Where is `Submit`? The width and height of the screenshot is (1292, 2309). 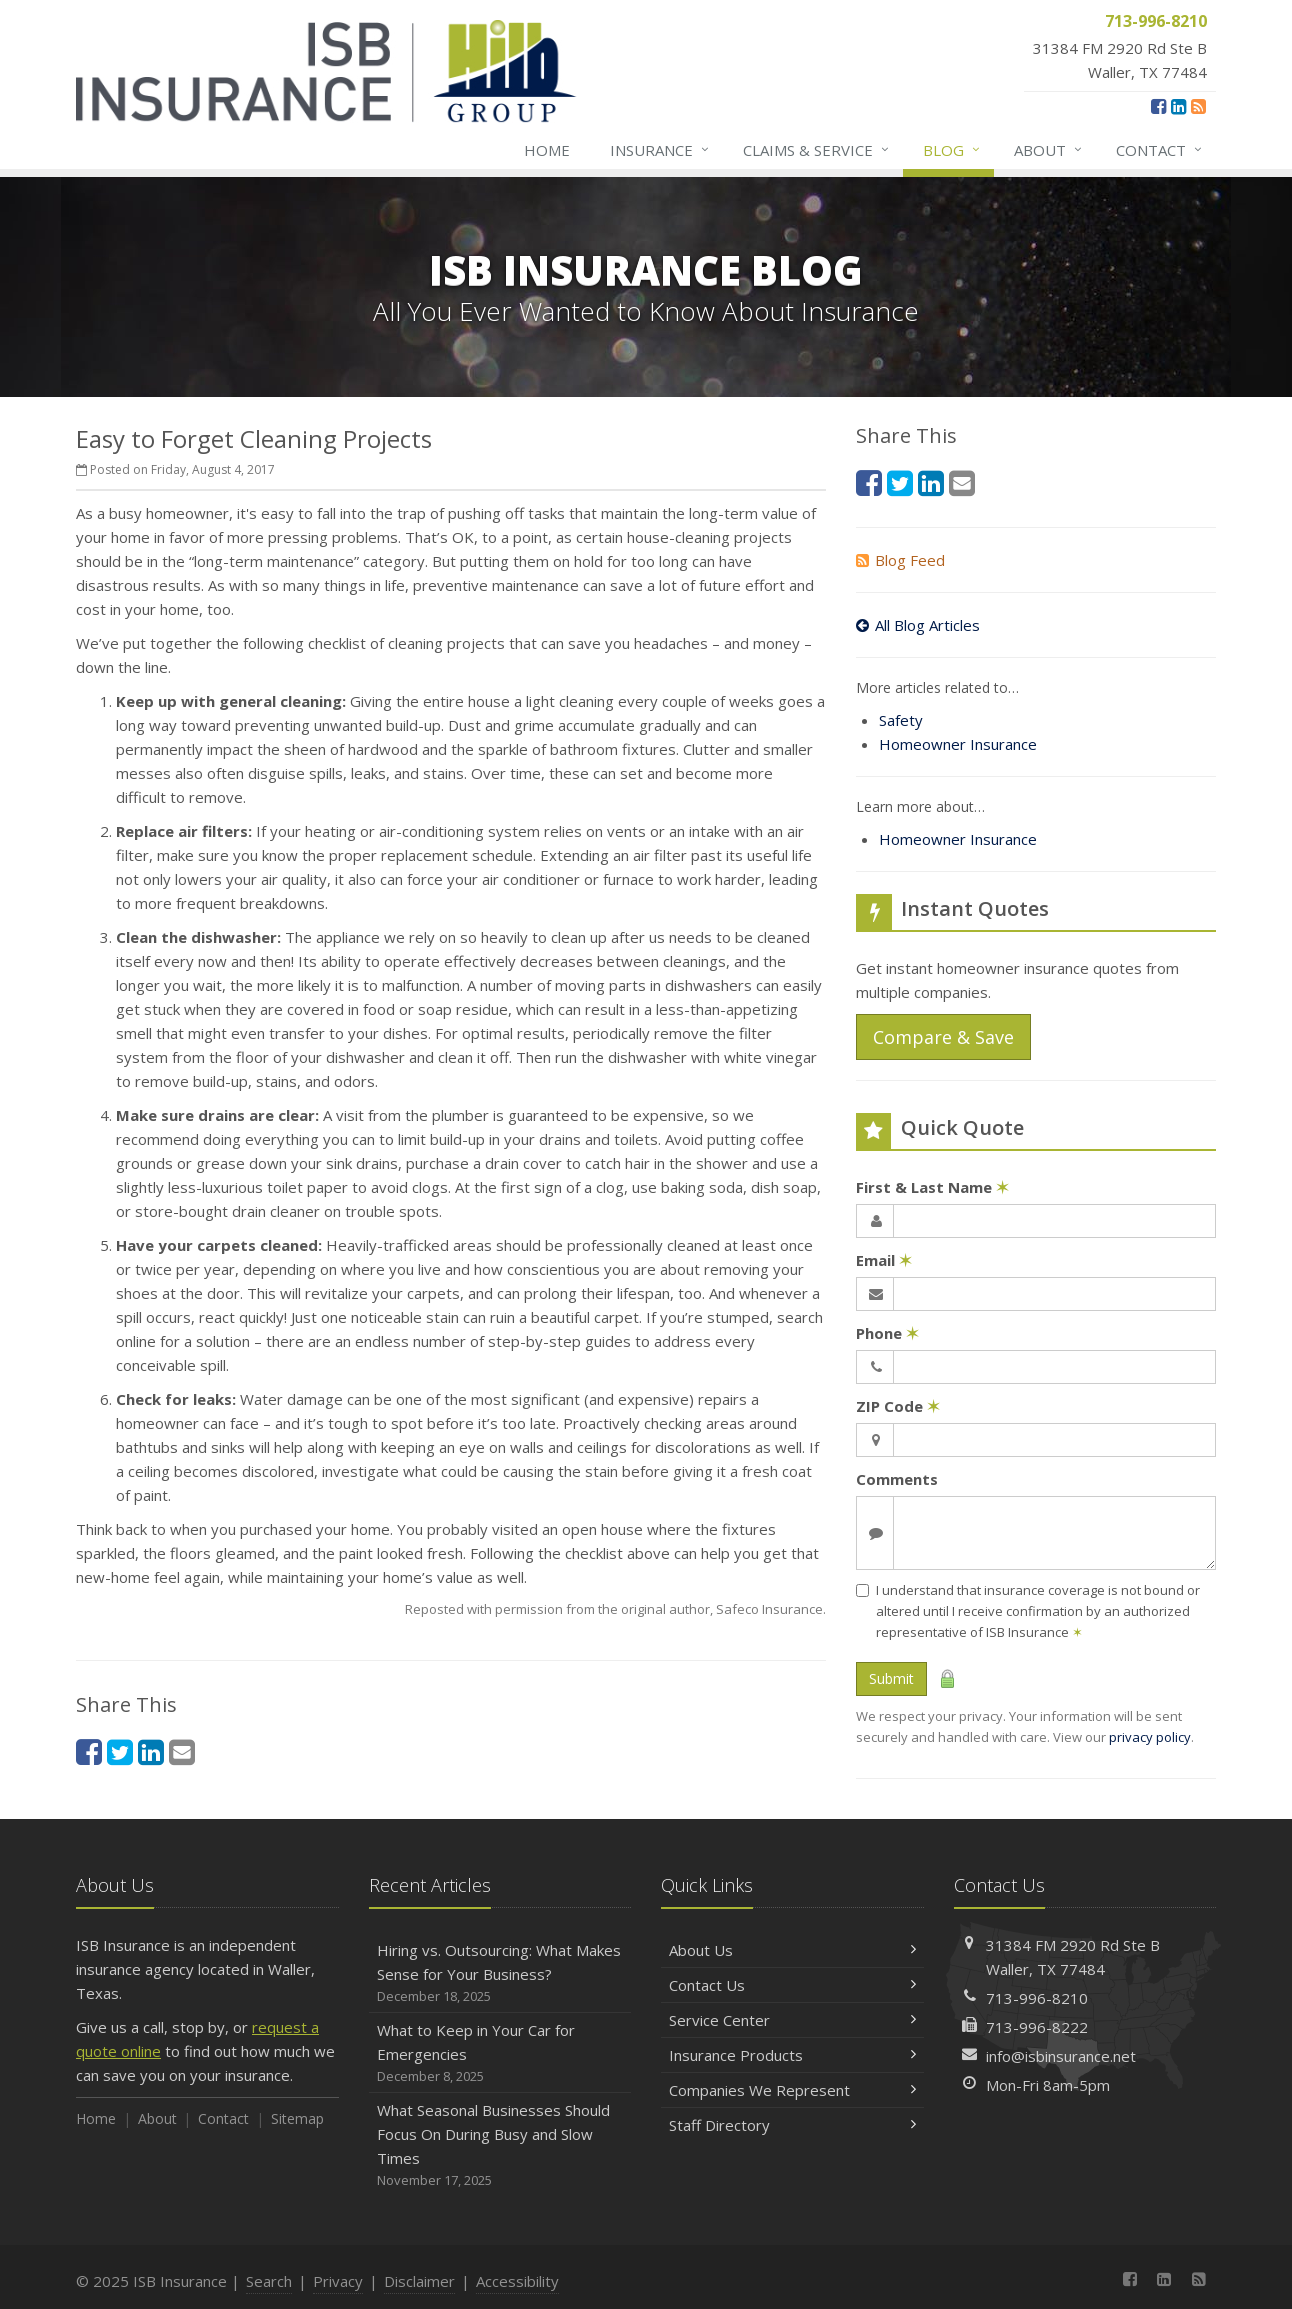
Submit is located at coordinates (891, 1678).